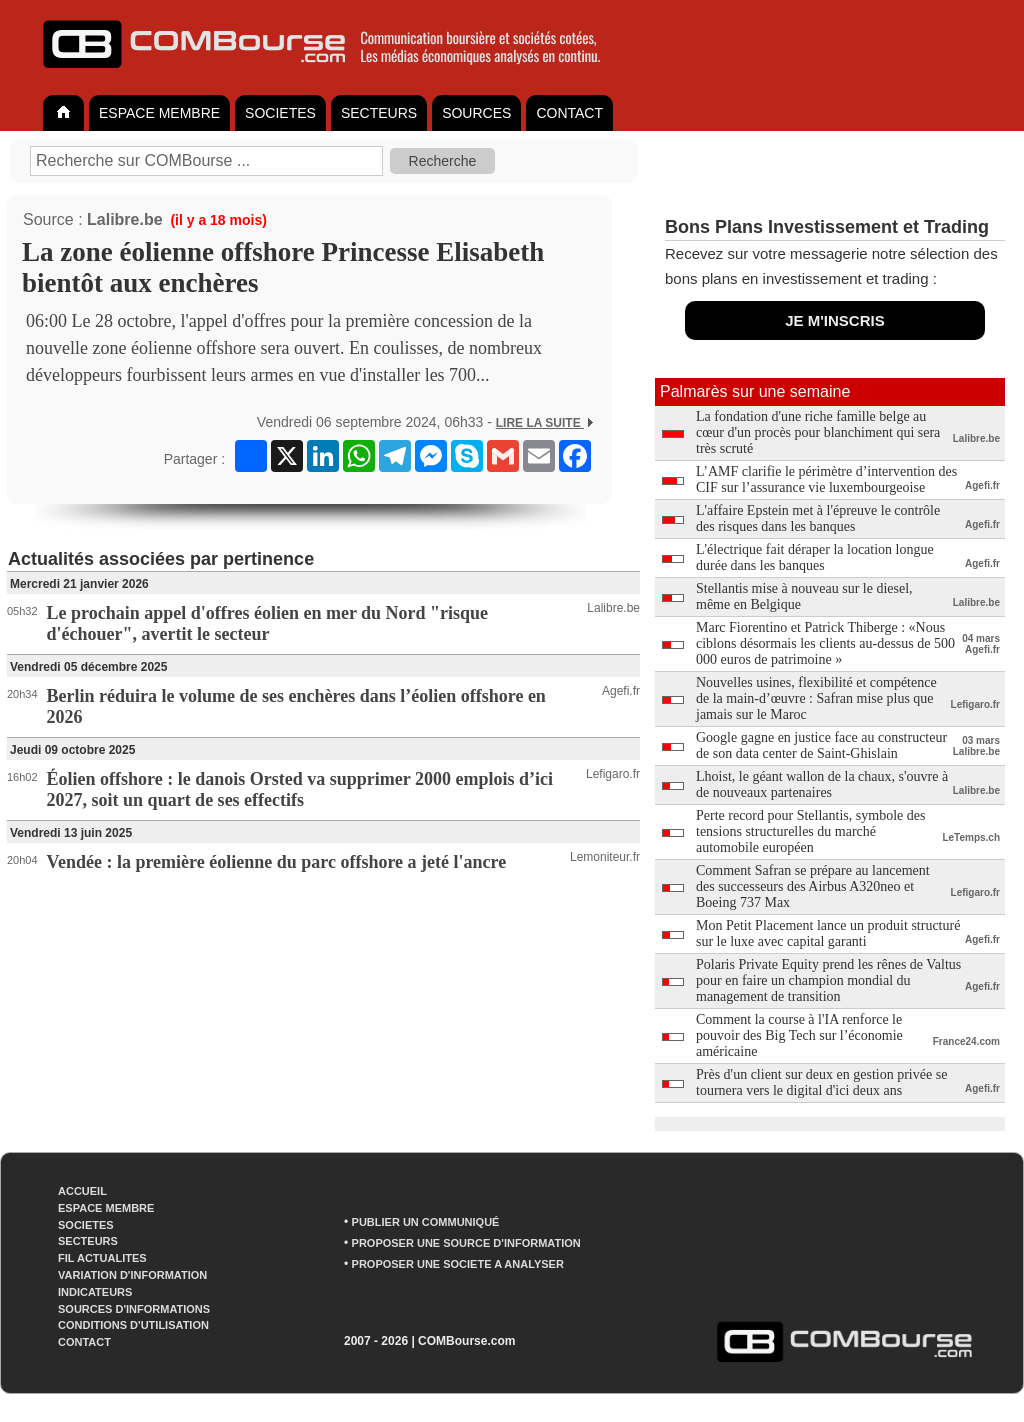  What do you see at coordinates (476, 113) in the screenshot?
I see `SOURCES` at bounding box center [476, 113].